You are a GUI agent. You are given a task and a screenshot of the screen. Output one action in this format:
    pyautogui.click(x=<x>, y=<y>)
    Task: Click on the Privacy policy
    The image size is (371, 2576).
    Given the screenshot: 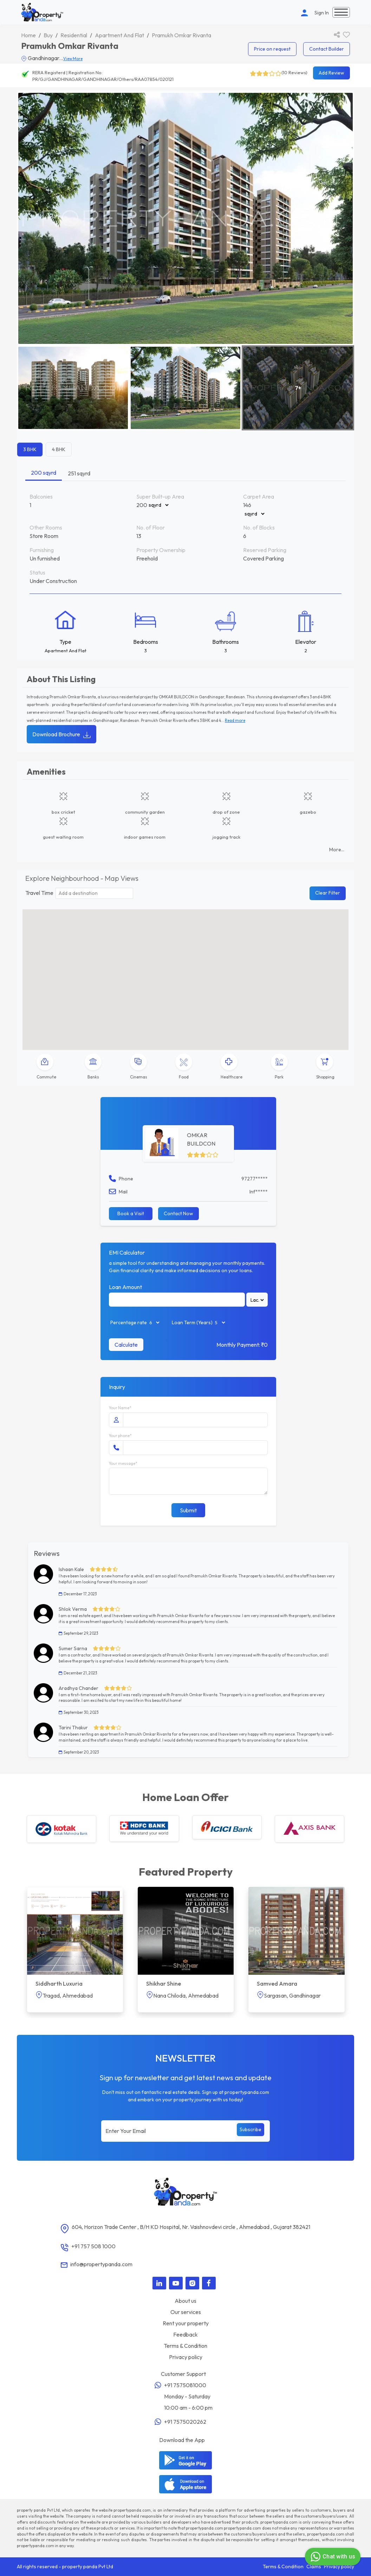 What is the action you would take?
    pyautogui.click(x=185, y=2356)
    